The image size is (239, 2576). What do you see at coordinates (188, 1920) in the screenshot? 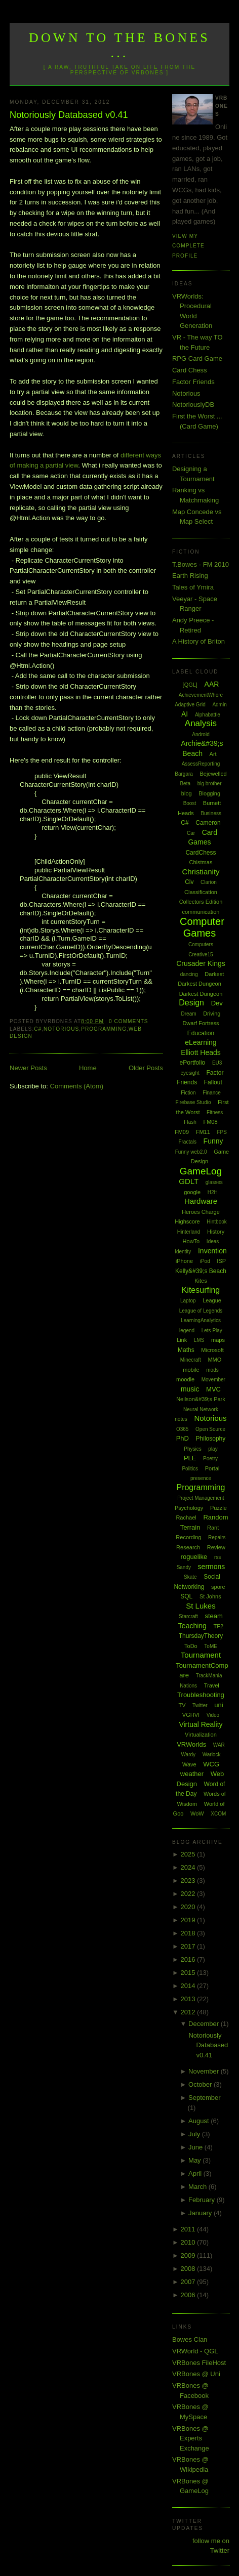
I see `2019` at bounding box center [188, 1920].